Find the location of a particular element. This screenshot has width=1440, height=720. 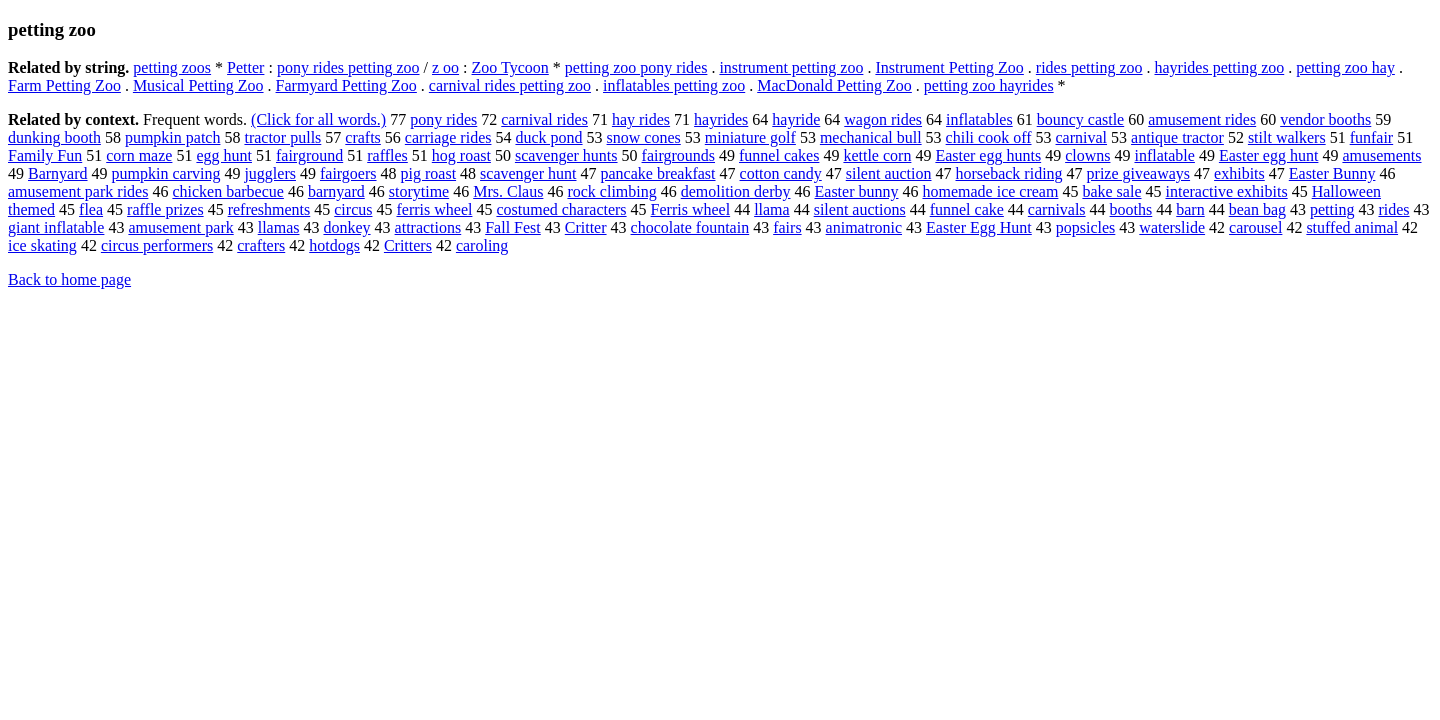

homemade ice cream is located at coordinates (990, 191).